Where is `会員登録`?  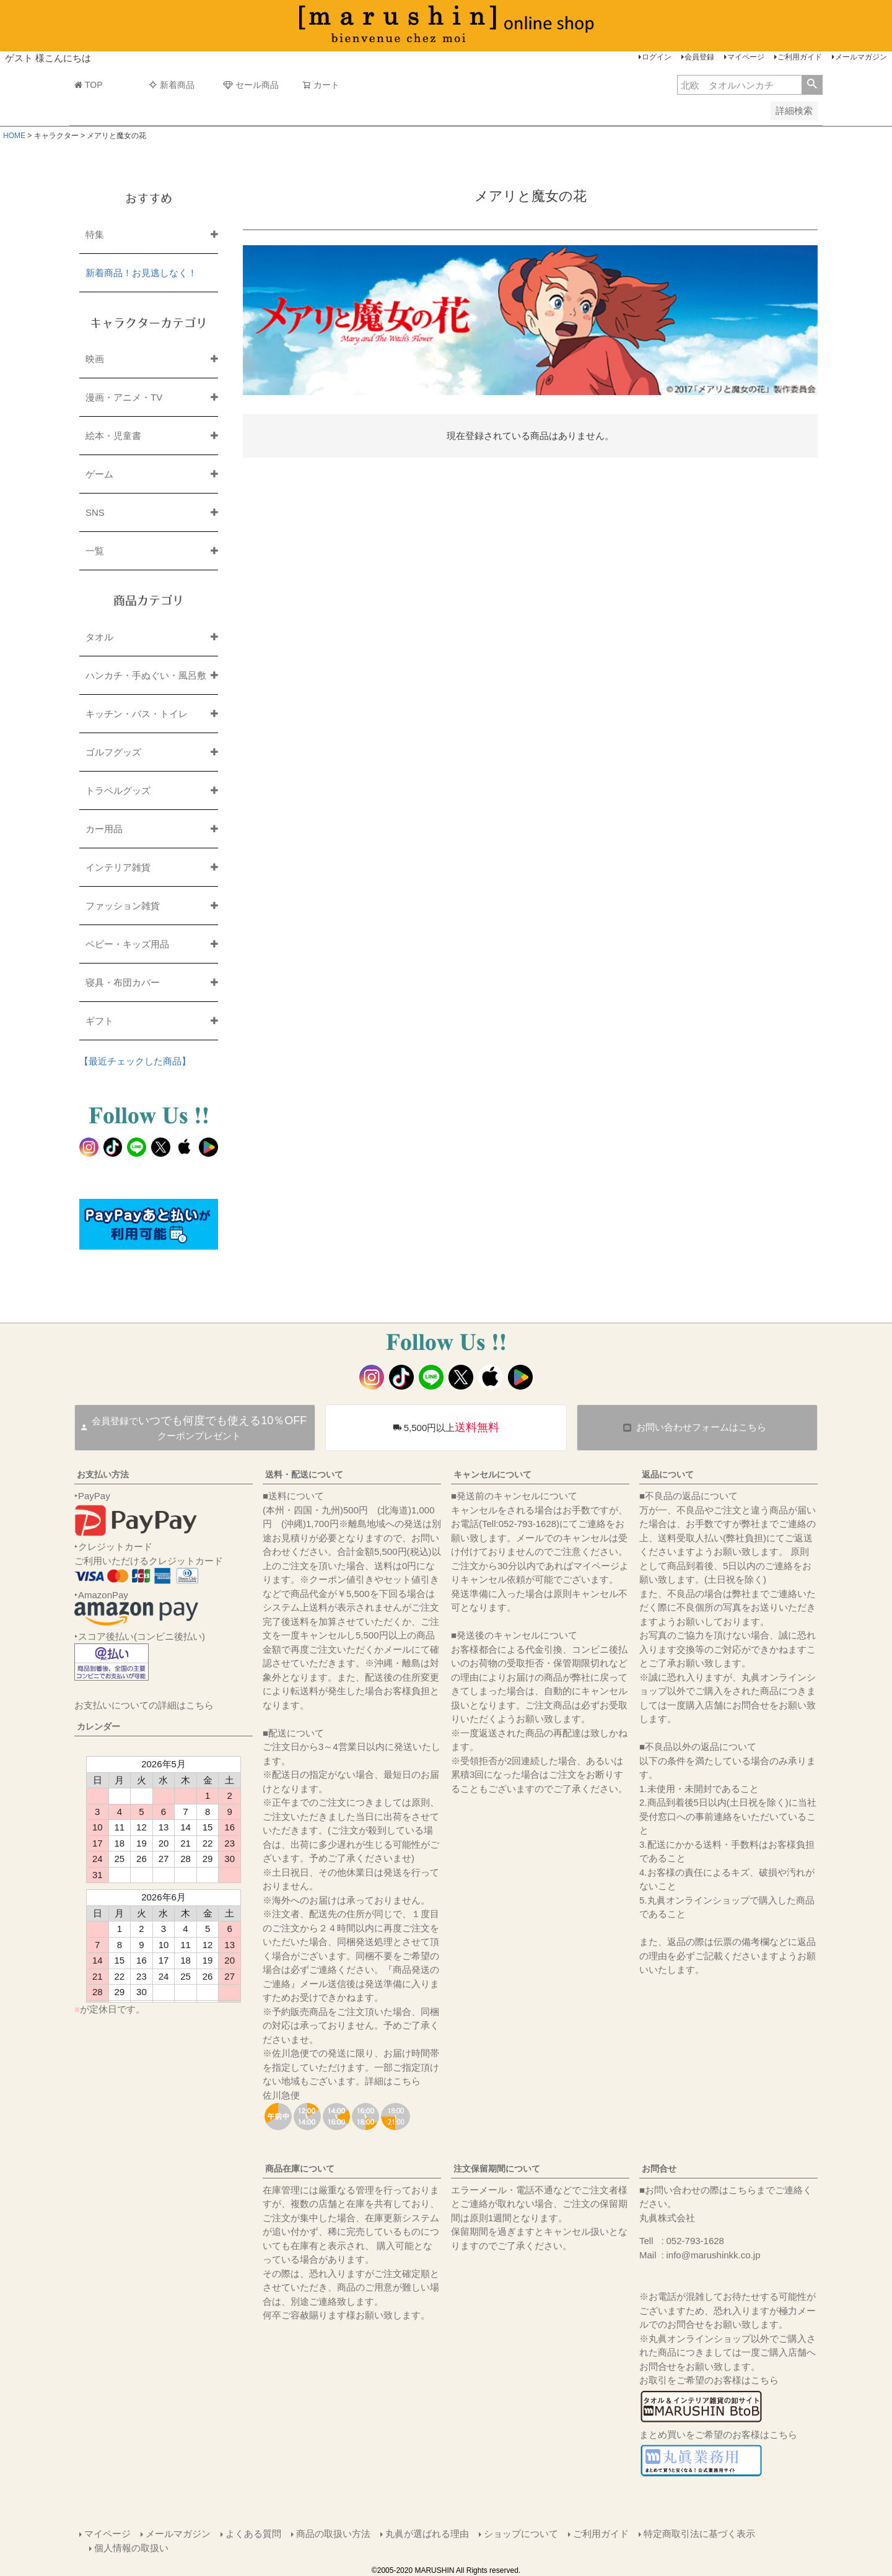
会員登録 is located at coordinates (699, 57).